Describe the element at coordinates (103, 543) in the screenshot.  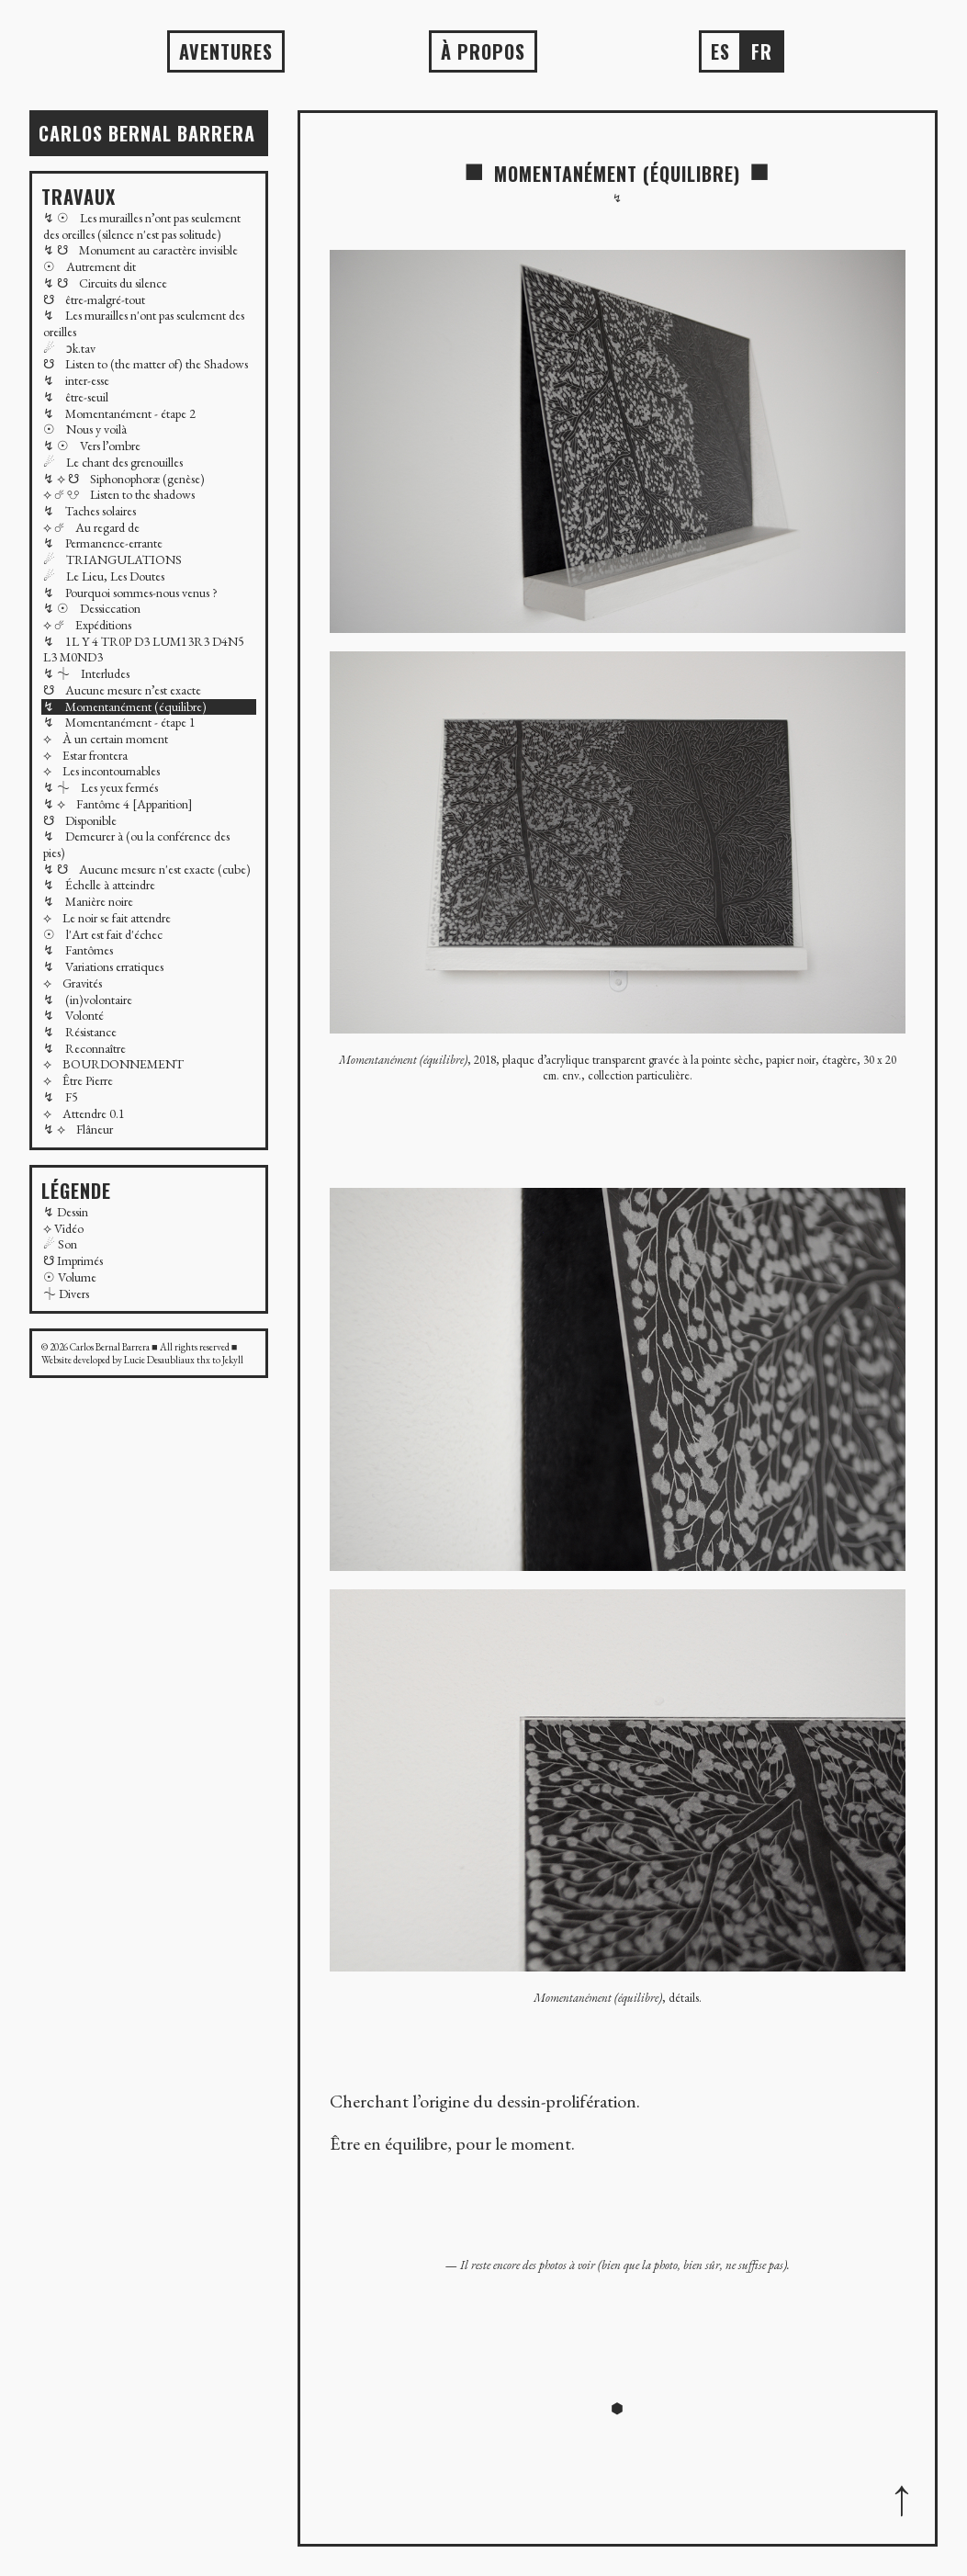
I see `↯ Permanence-errante` at that location.